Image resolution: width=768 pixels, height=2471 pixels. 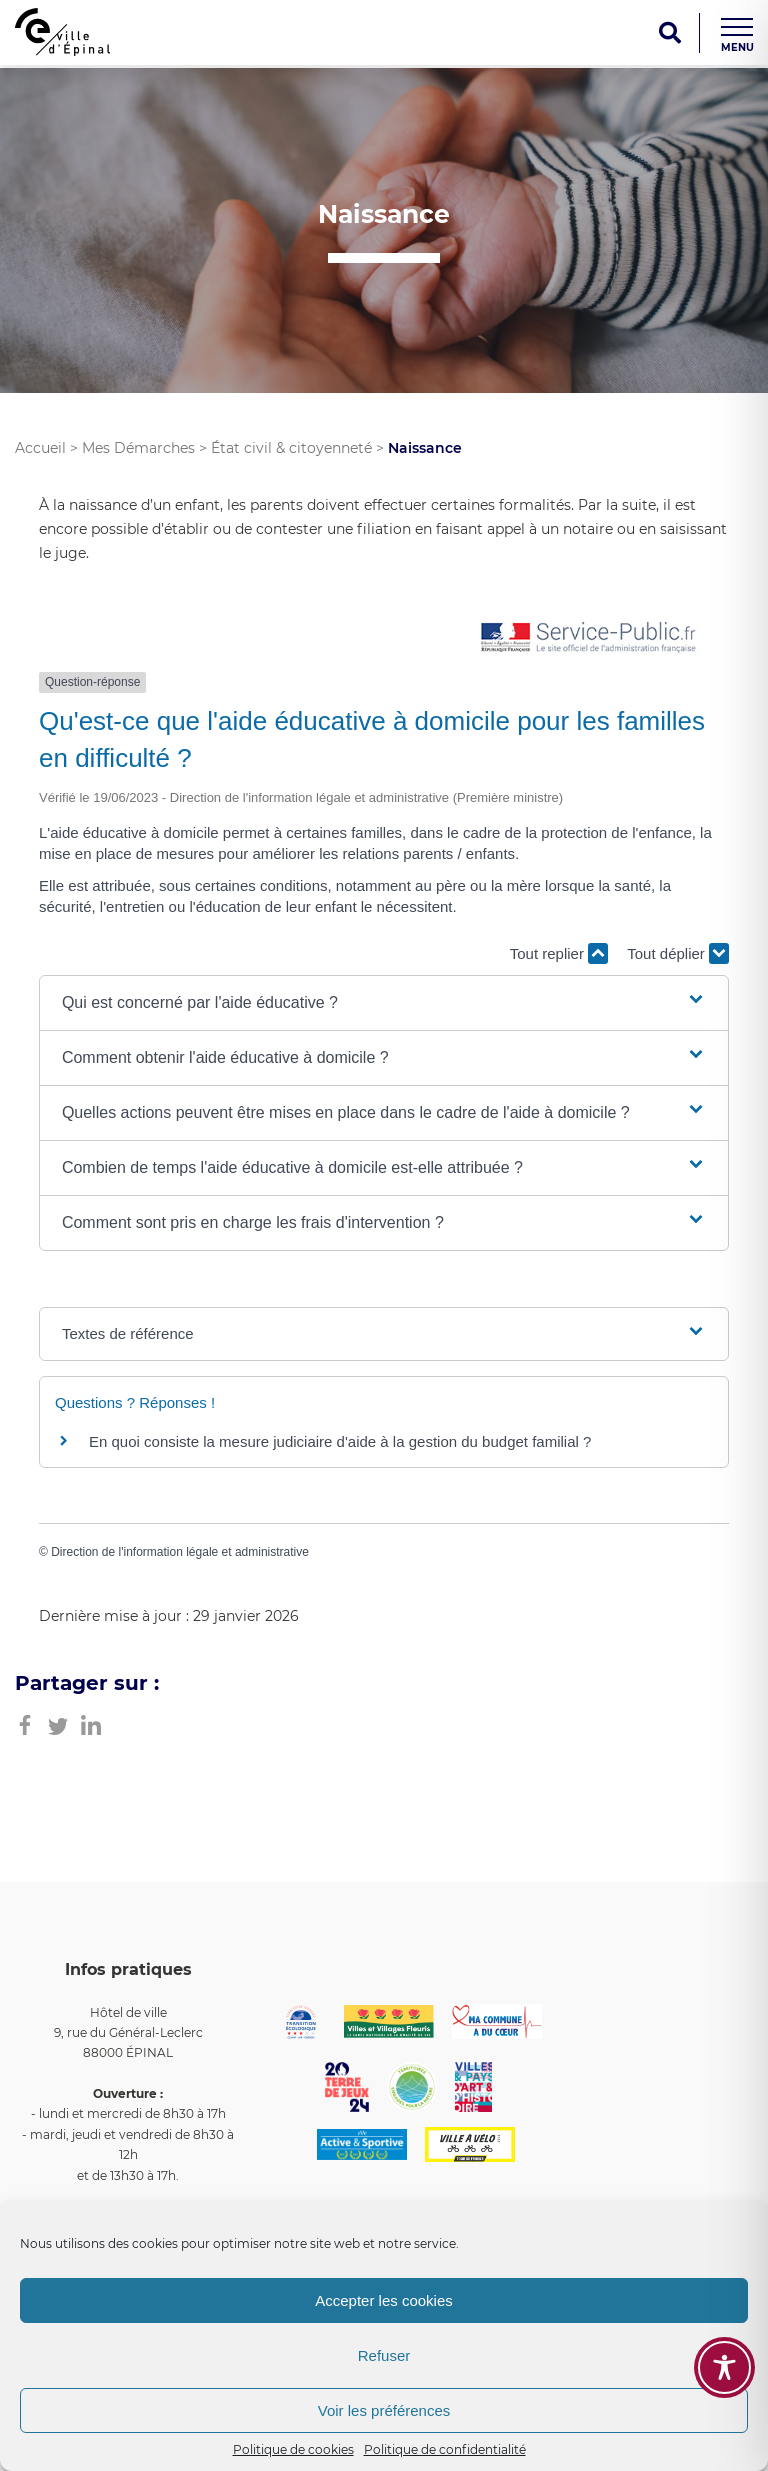 What do you see at coordinates (138, 448) in the screenshot?
I see `Mes Démarches` at bounding box center [138, 448].